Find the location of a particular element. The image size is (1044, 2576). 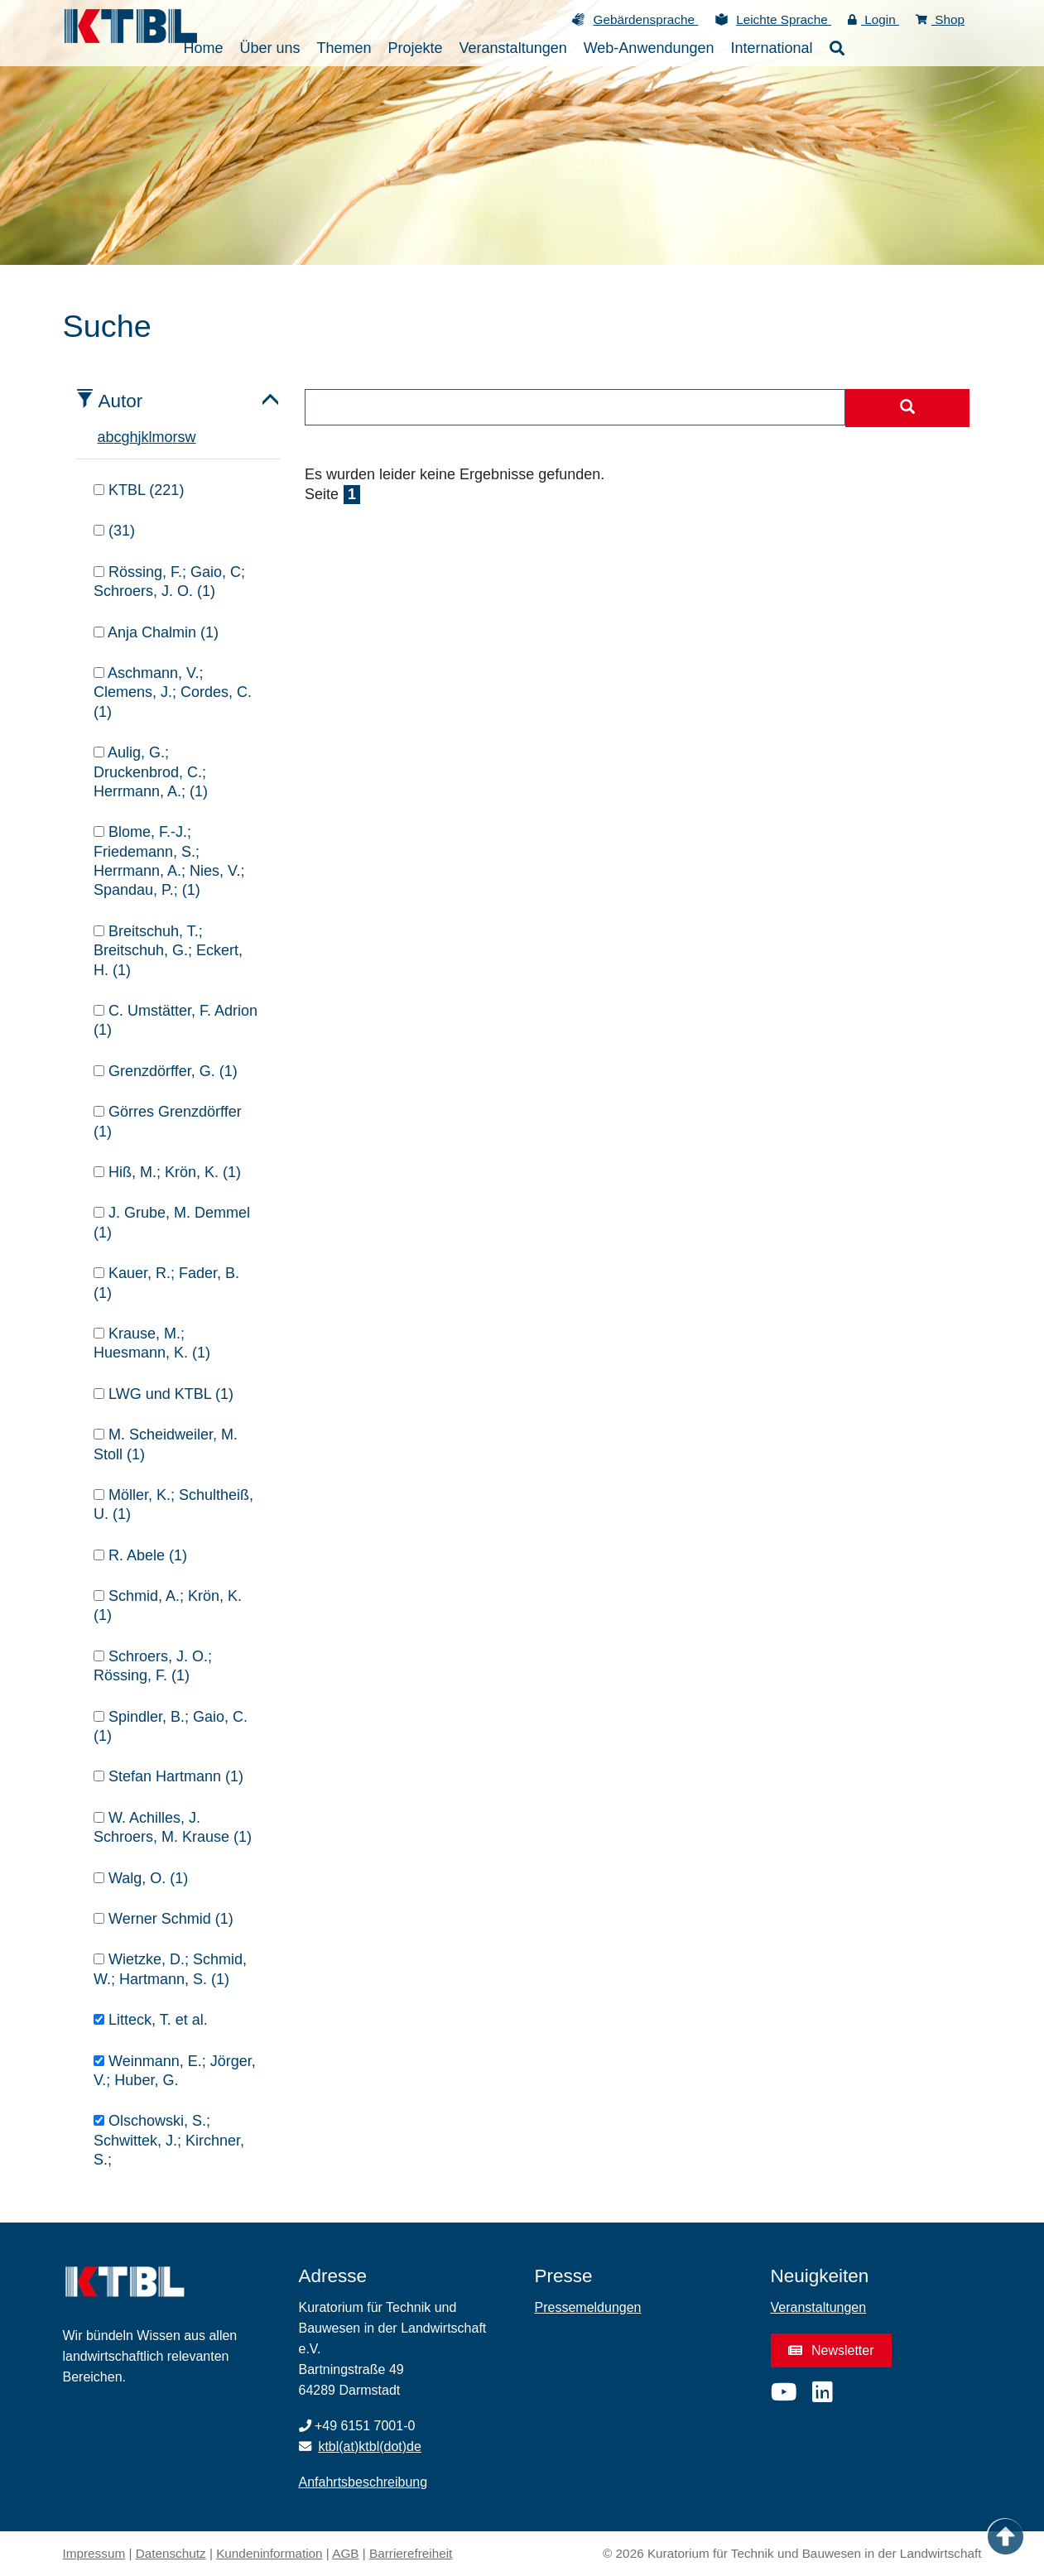

Werner Schmid (1) is located at coordinates (163, 1918).